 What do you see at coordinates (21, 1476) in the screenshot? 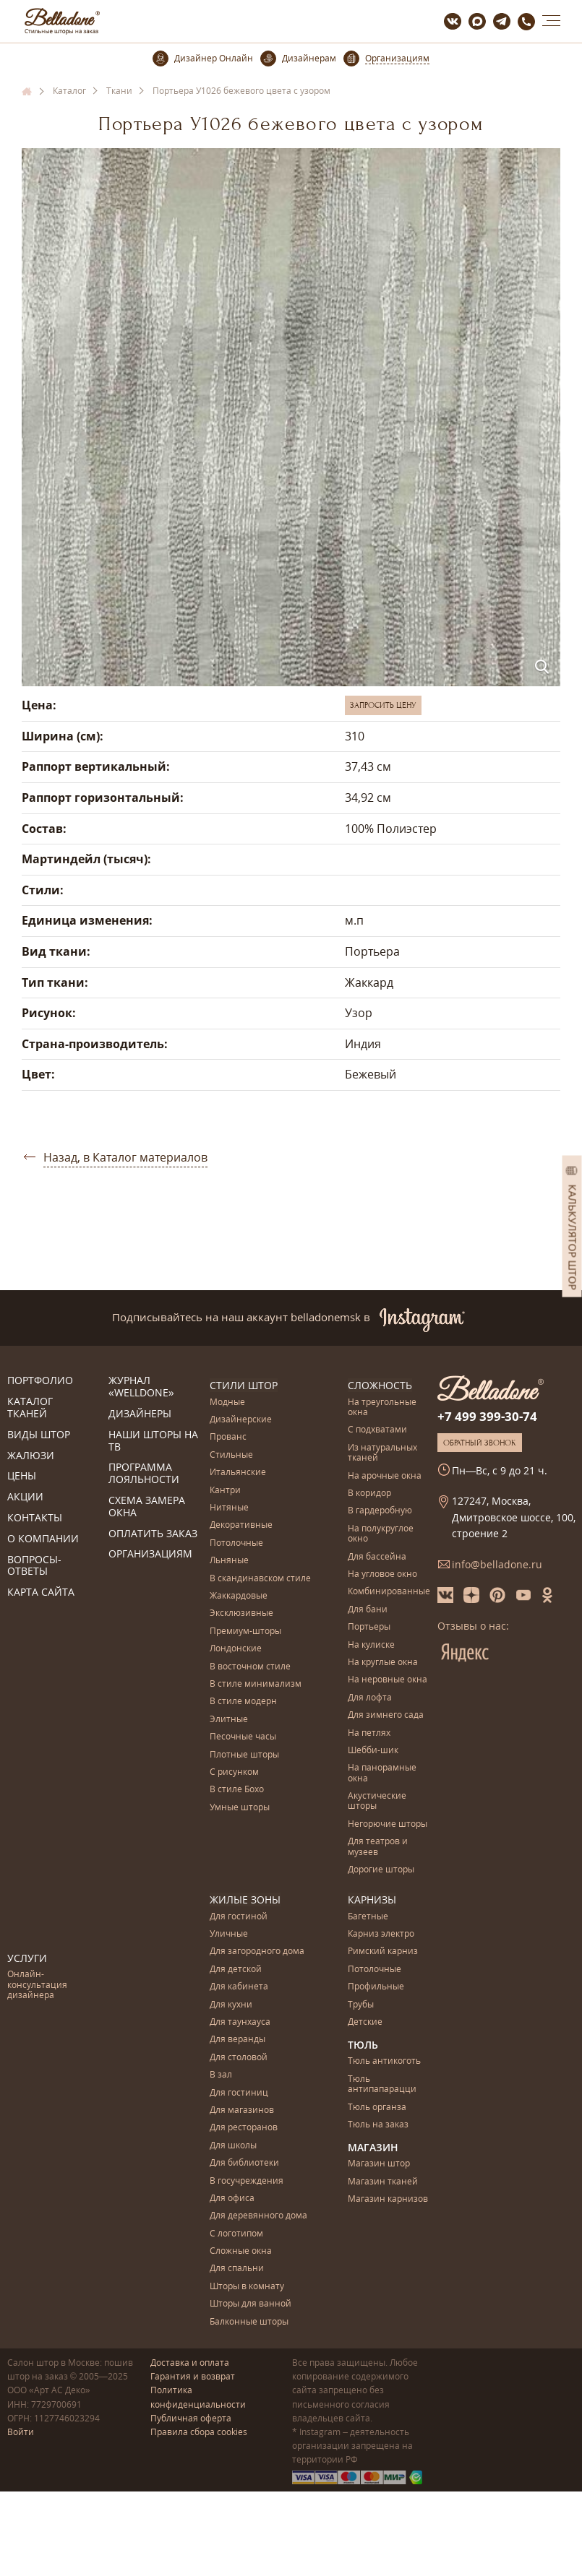
I see `Цены` at bounding box center [21, 1476].